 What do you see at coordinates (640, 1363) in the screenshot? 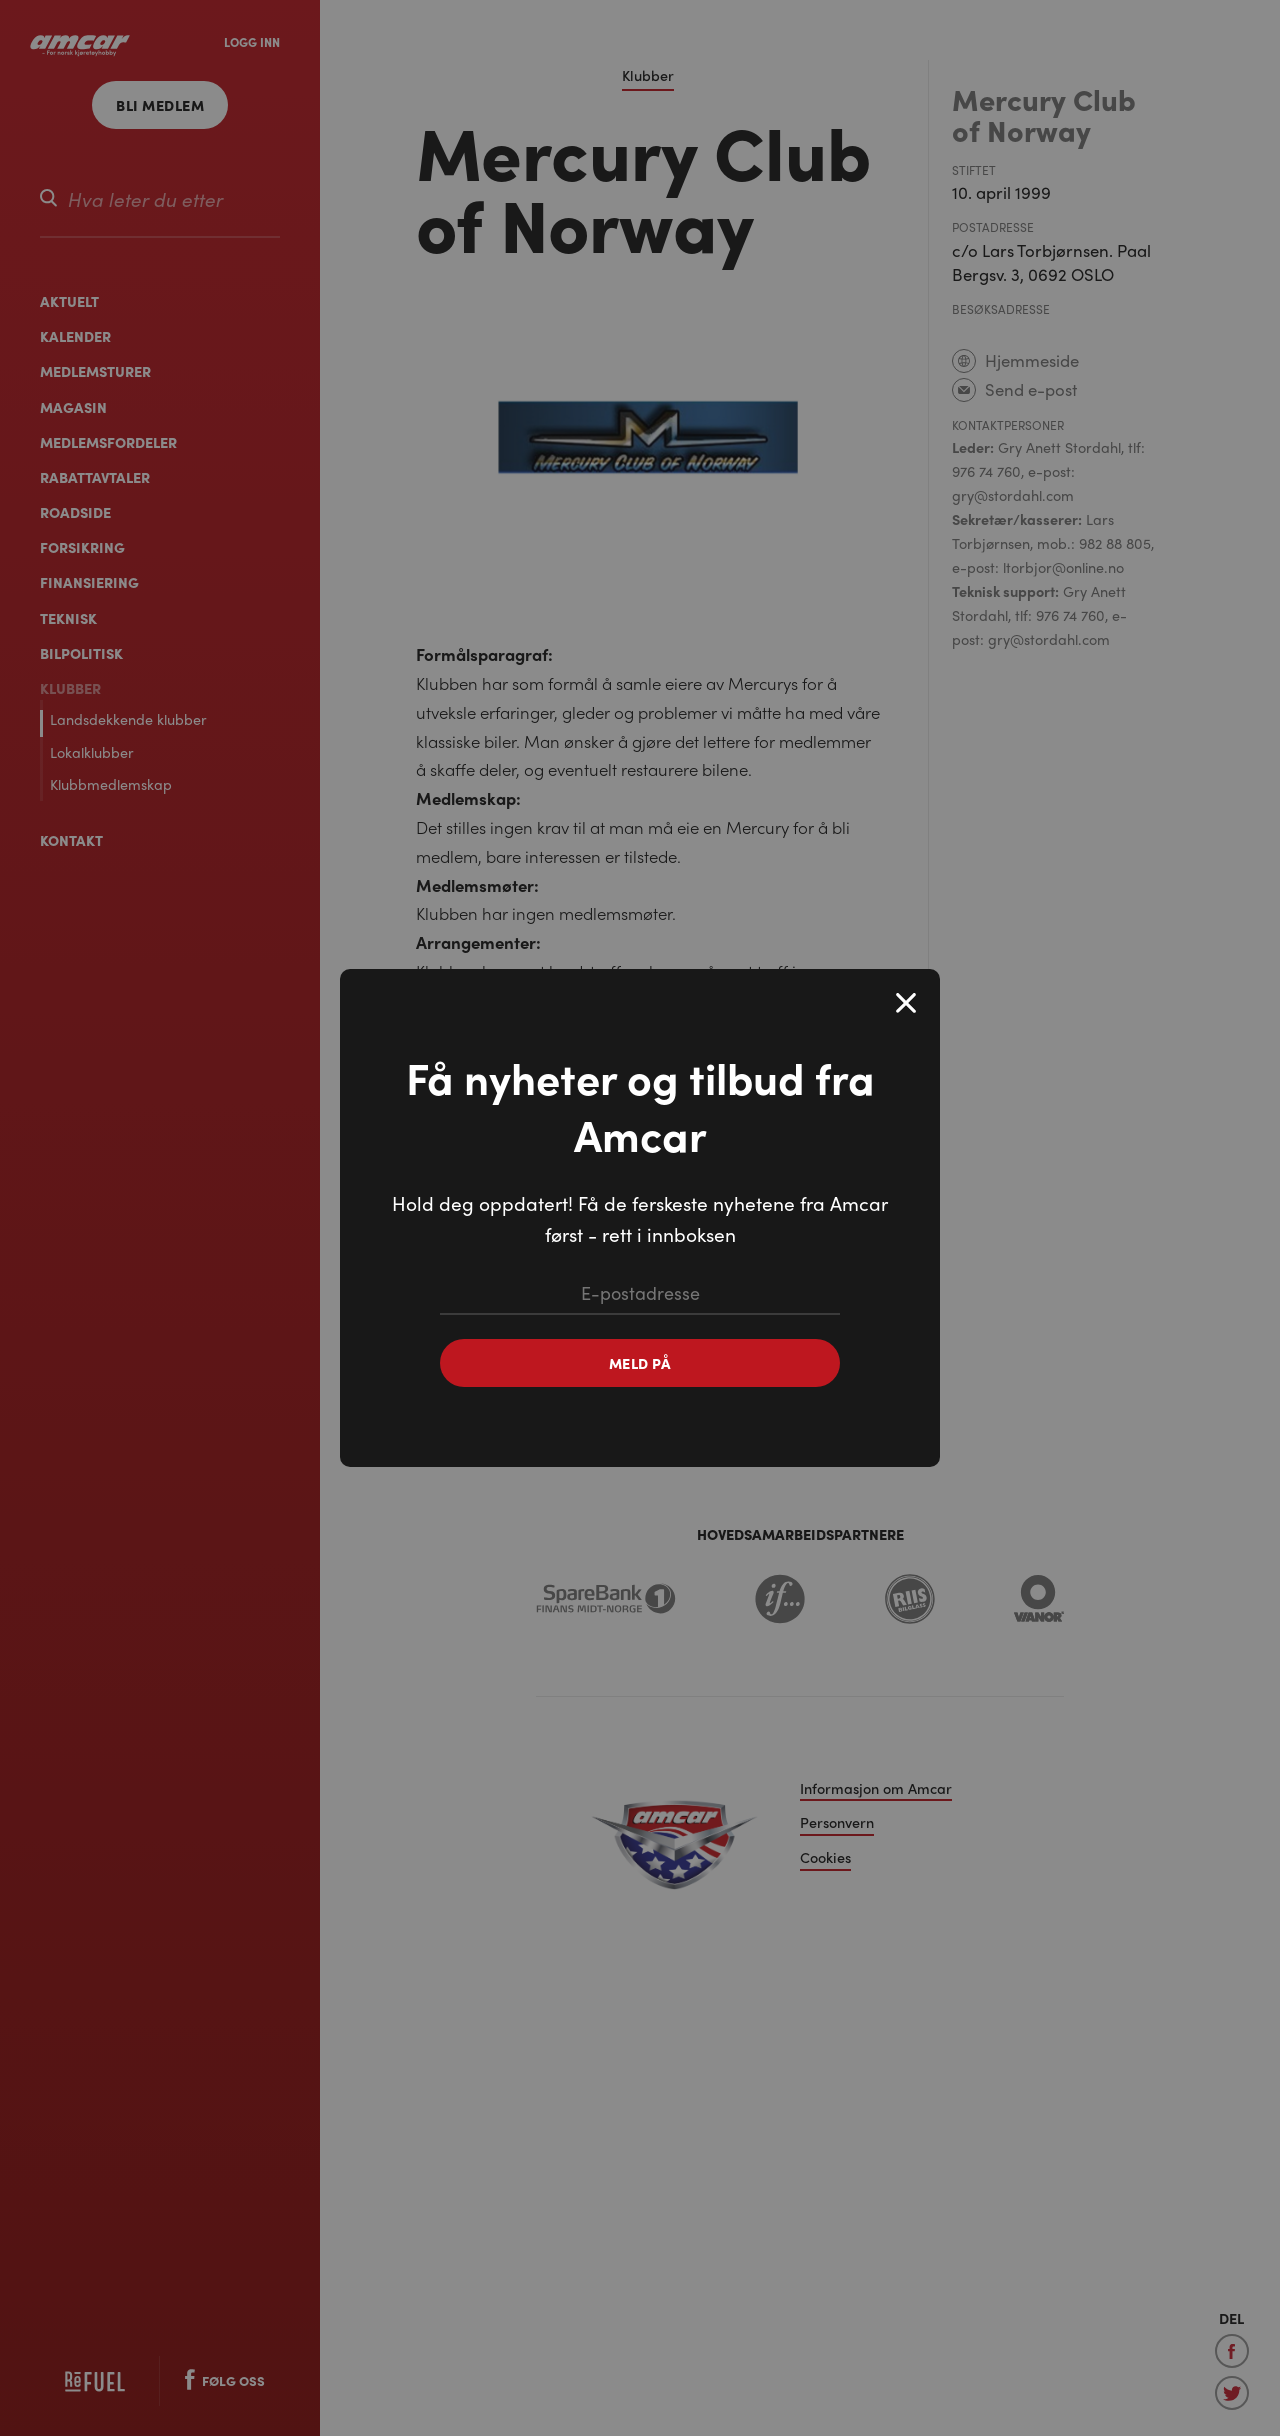
I see `Meld på` at bounding box center [640, 1363].